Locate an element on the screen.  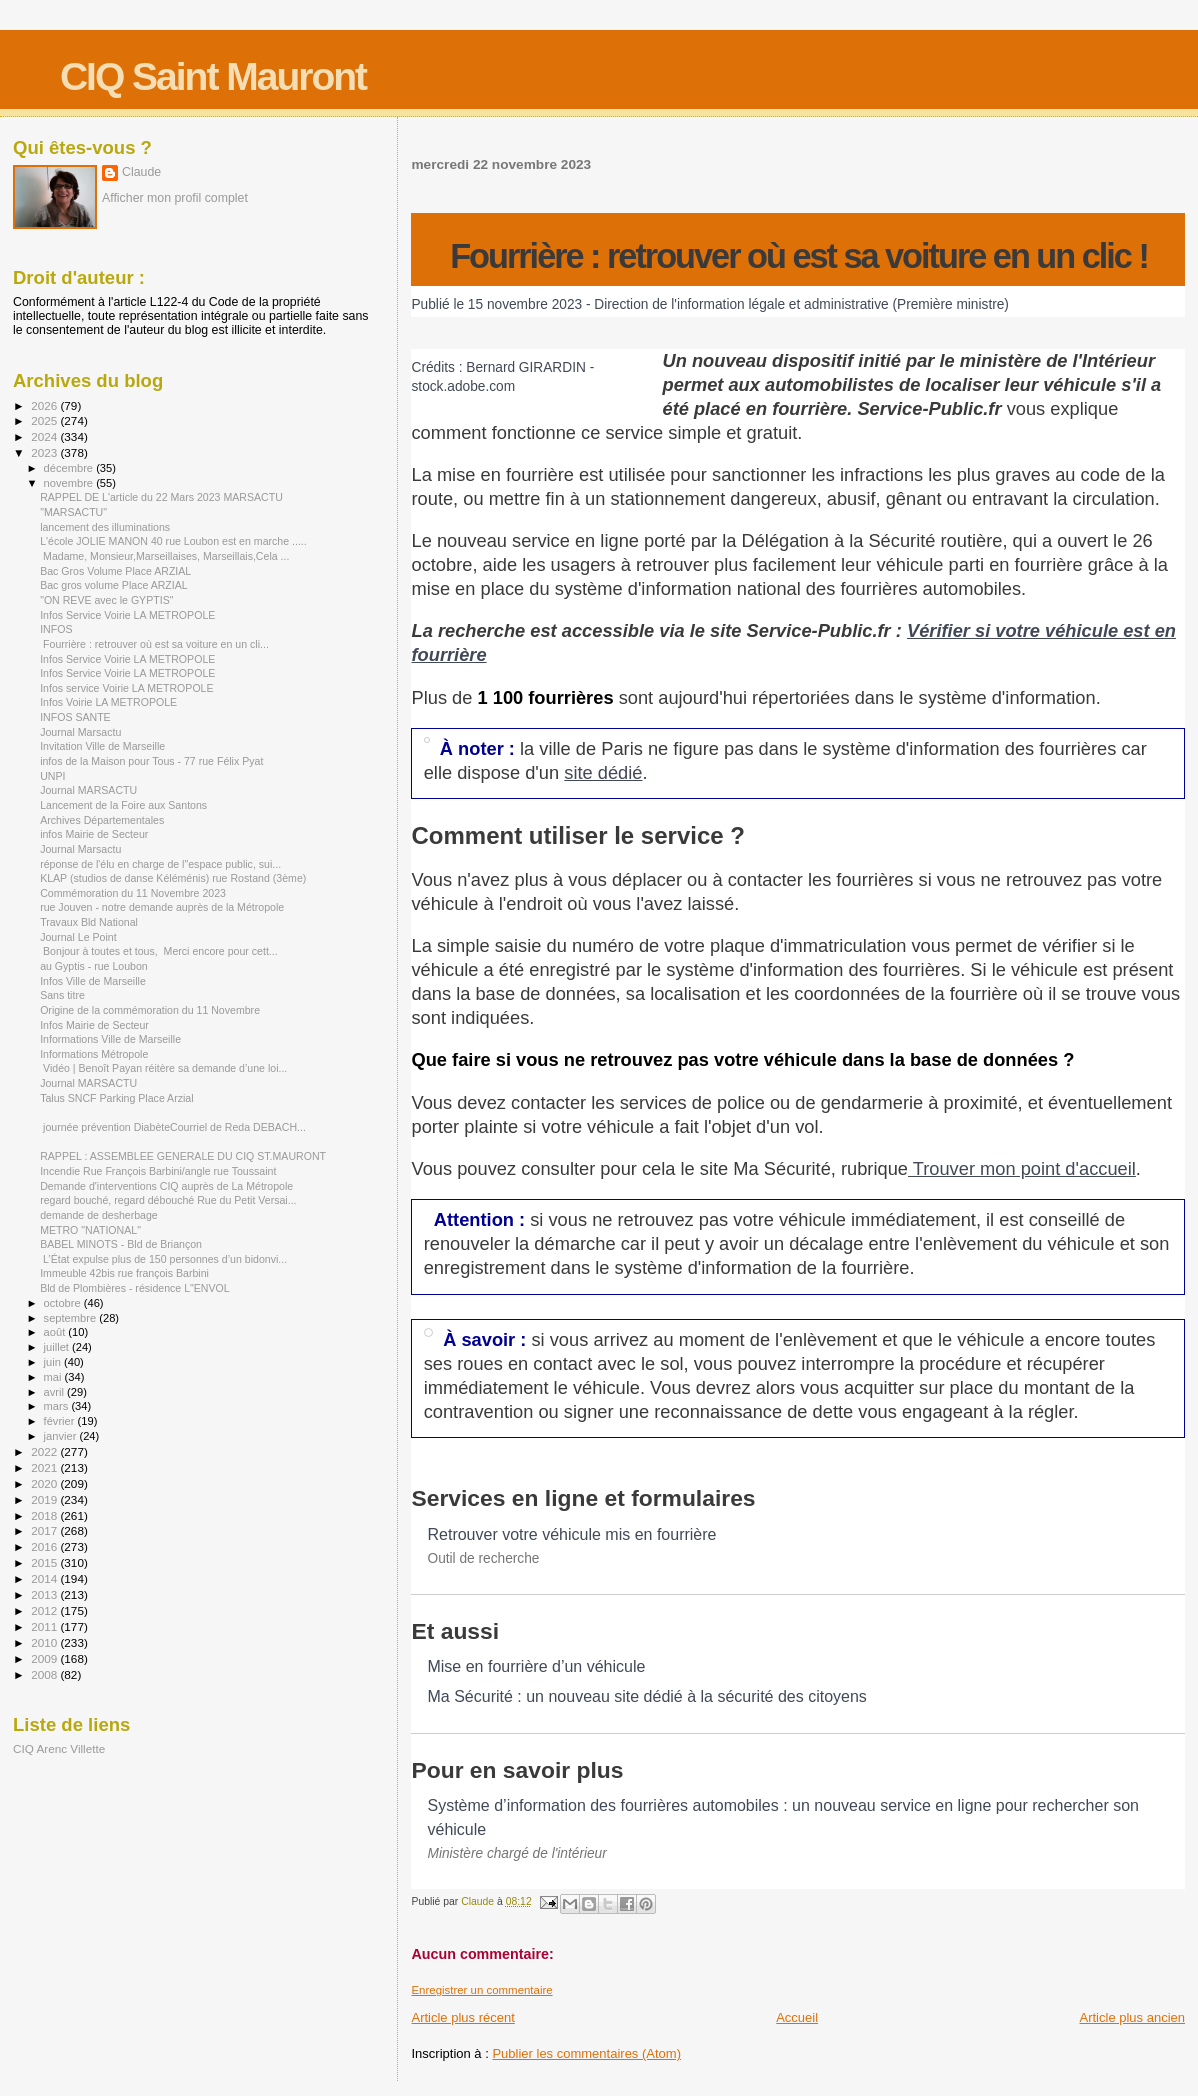
Bac Gros Volume Place ARZIAL is located at coordinates (115, 571).